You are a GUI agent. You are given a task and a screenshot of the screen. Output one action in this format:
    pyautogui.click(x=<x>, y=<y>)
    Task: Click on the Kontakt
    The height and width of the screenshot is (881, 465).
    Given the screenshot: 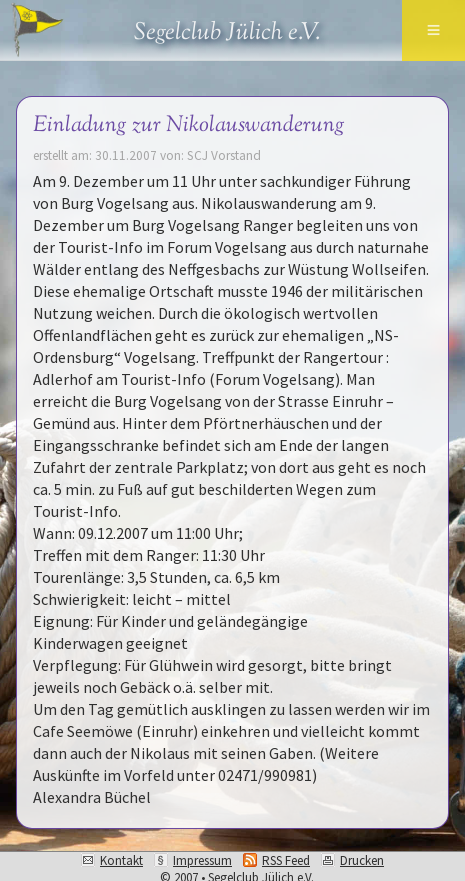 What is the action you would take?
    pyautogui.click(x=121, y=860)
    